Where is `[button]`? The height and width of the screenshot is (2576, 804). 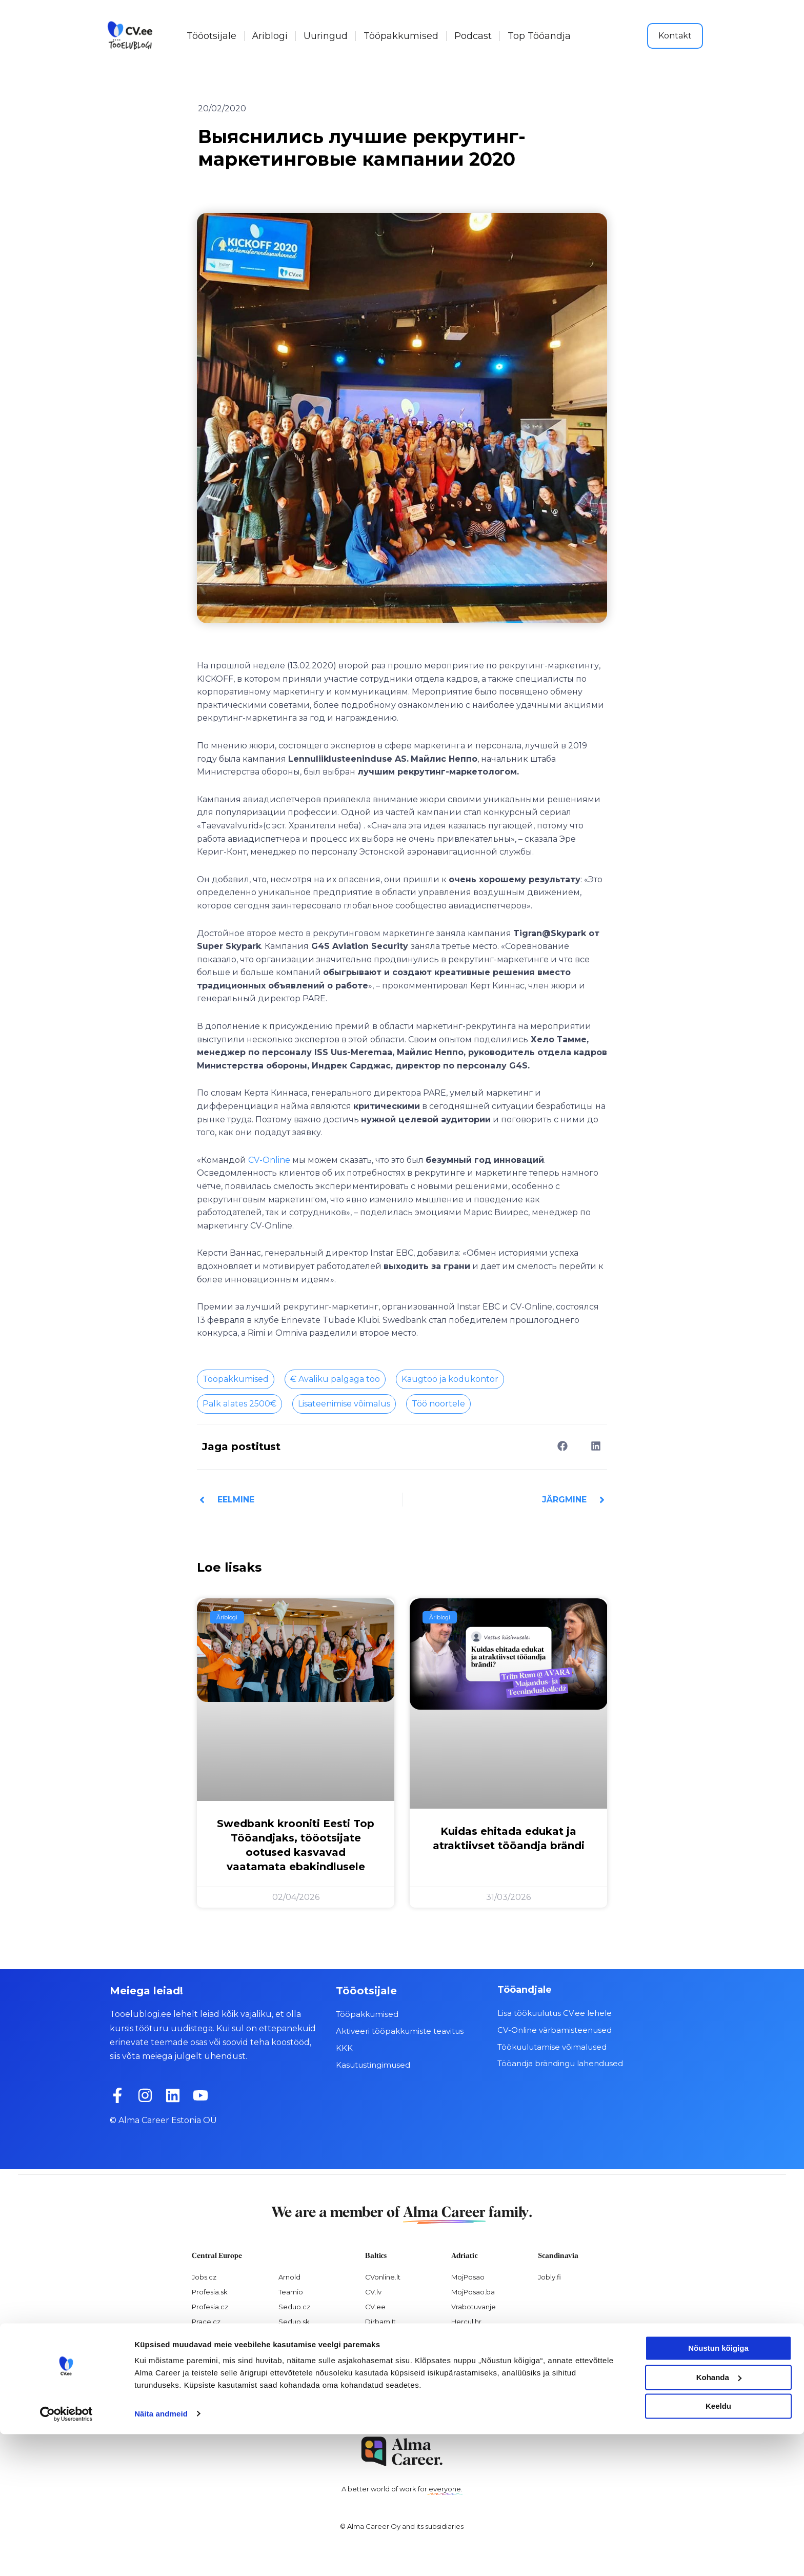
[button] is located at coordinates (562, 1446).